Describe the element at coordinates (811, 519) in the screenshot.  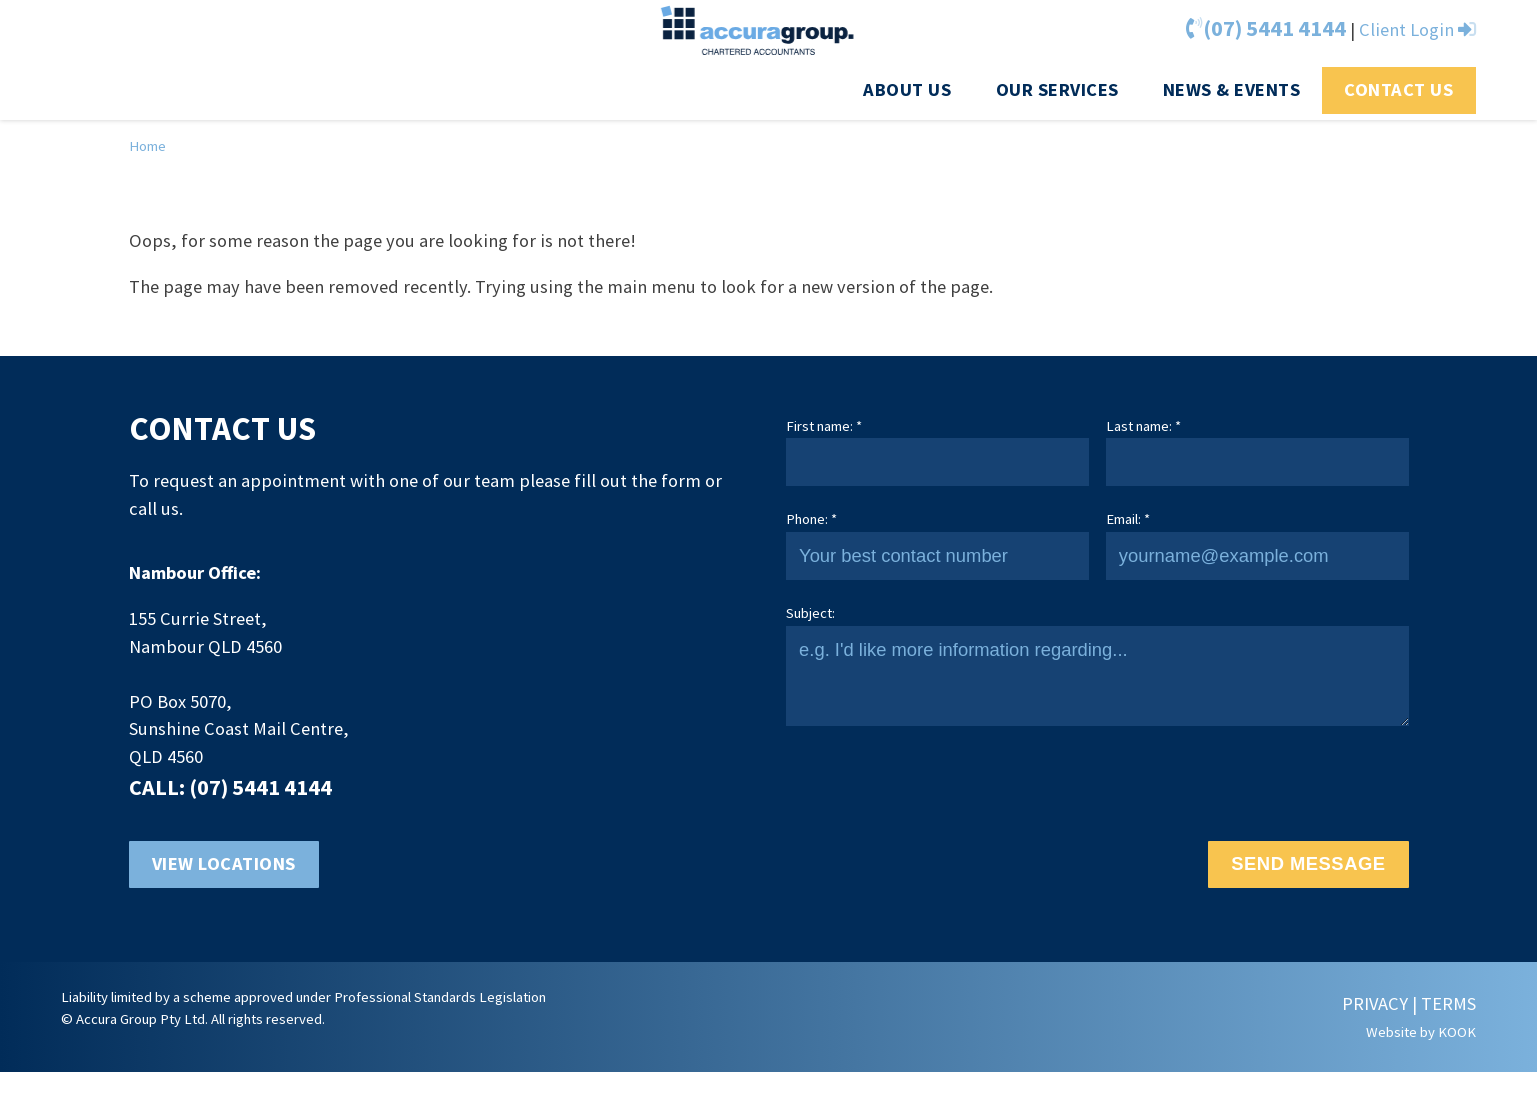
I see `Phone: *` at that location.